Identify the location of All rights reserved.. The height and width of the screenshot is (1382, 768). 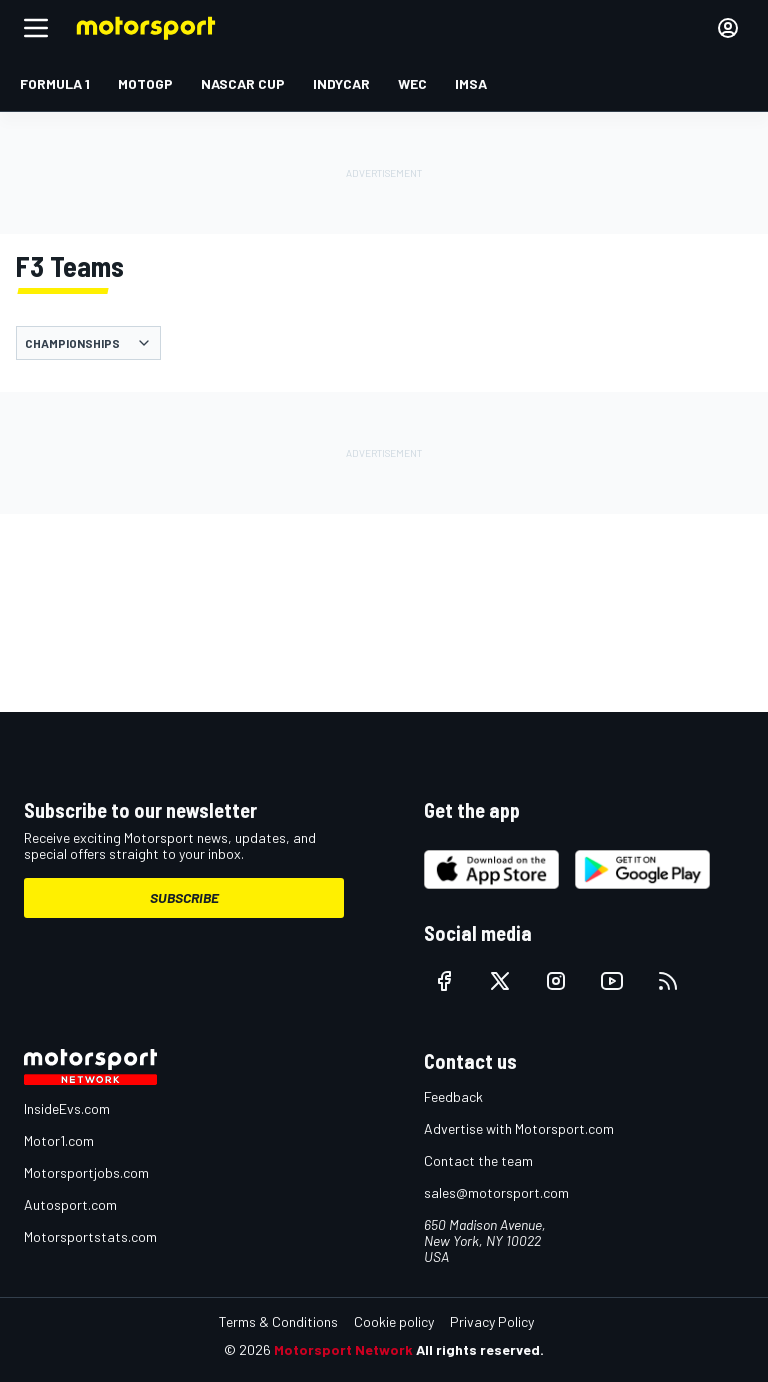
(480, 1349).